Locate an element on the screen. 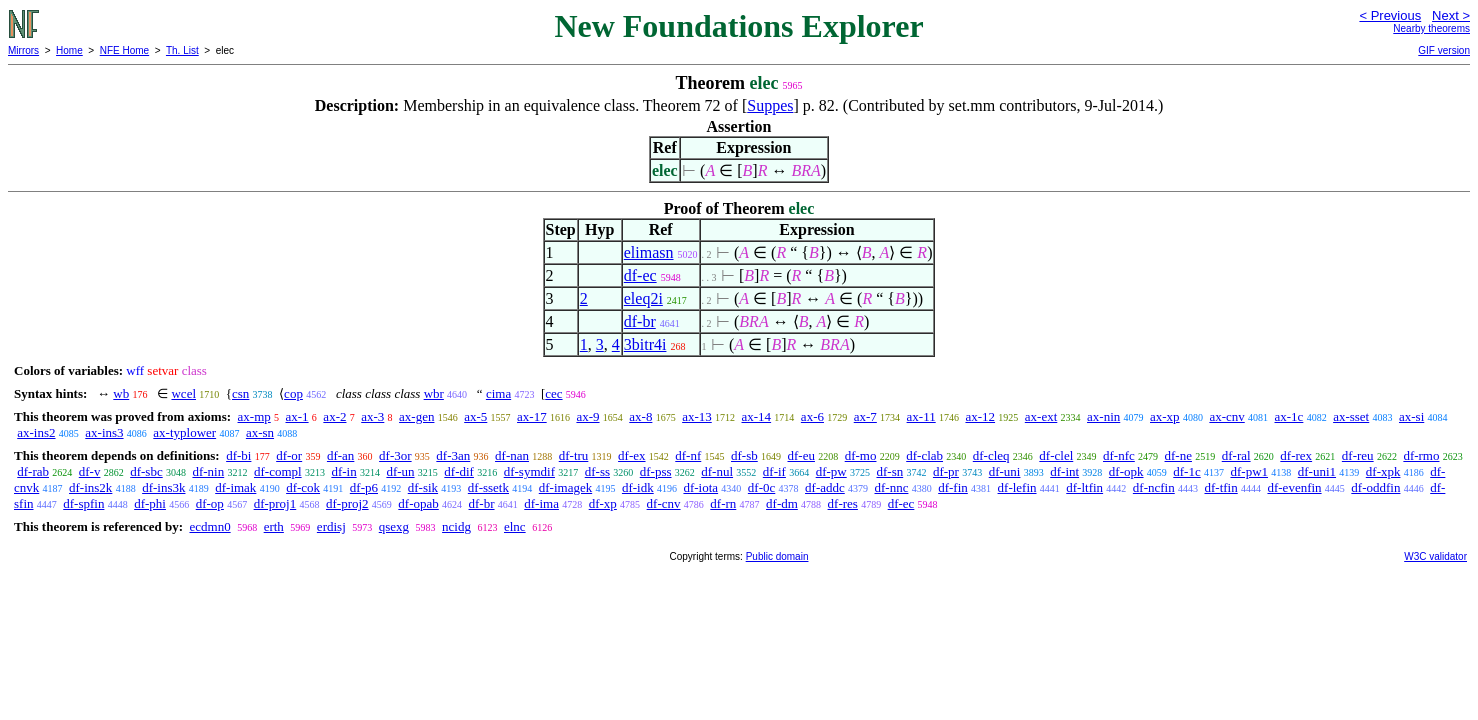  df-br is located at coordinates (640, 321).